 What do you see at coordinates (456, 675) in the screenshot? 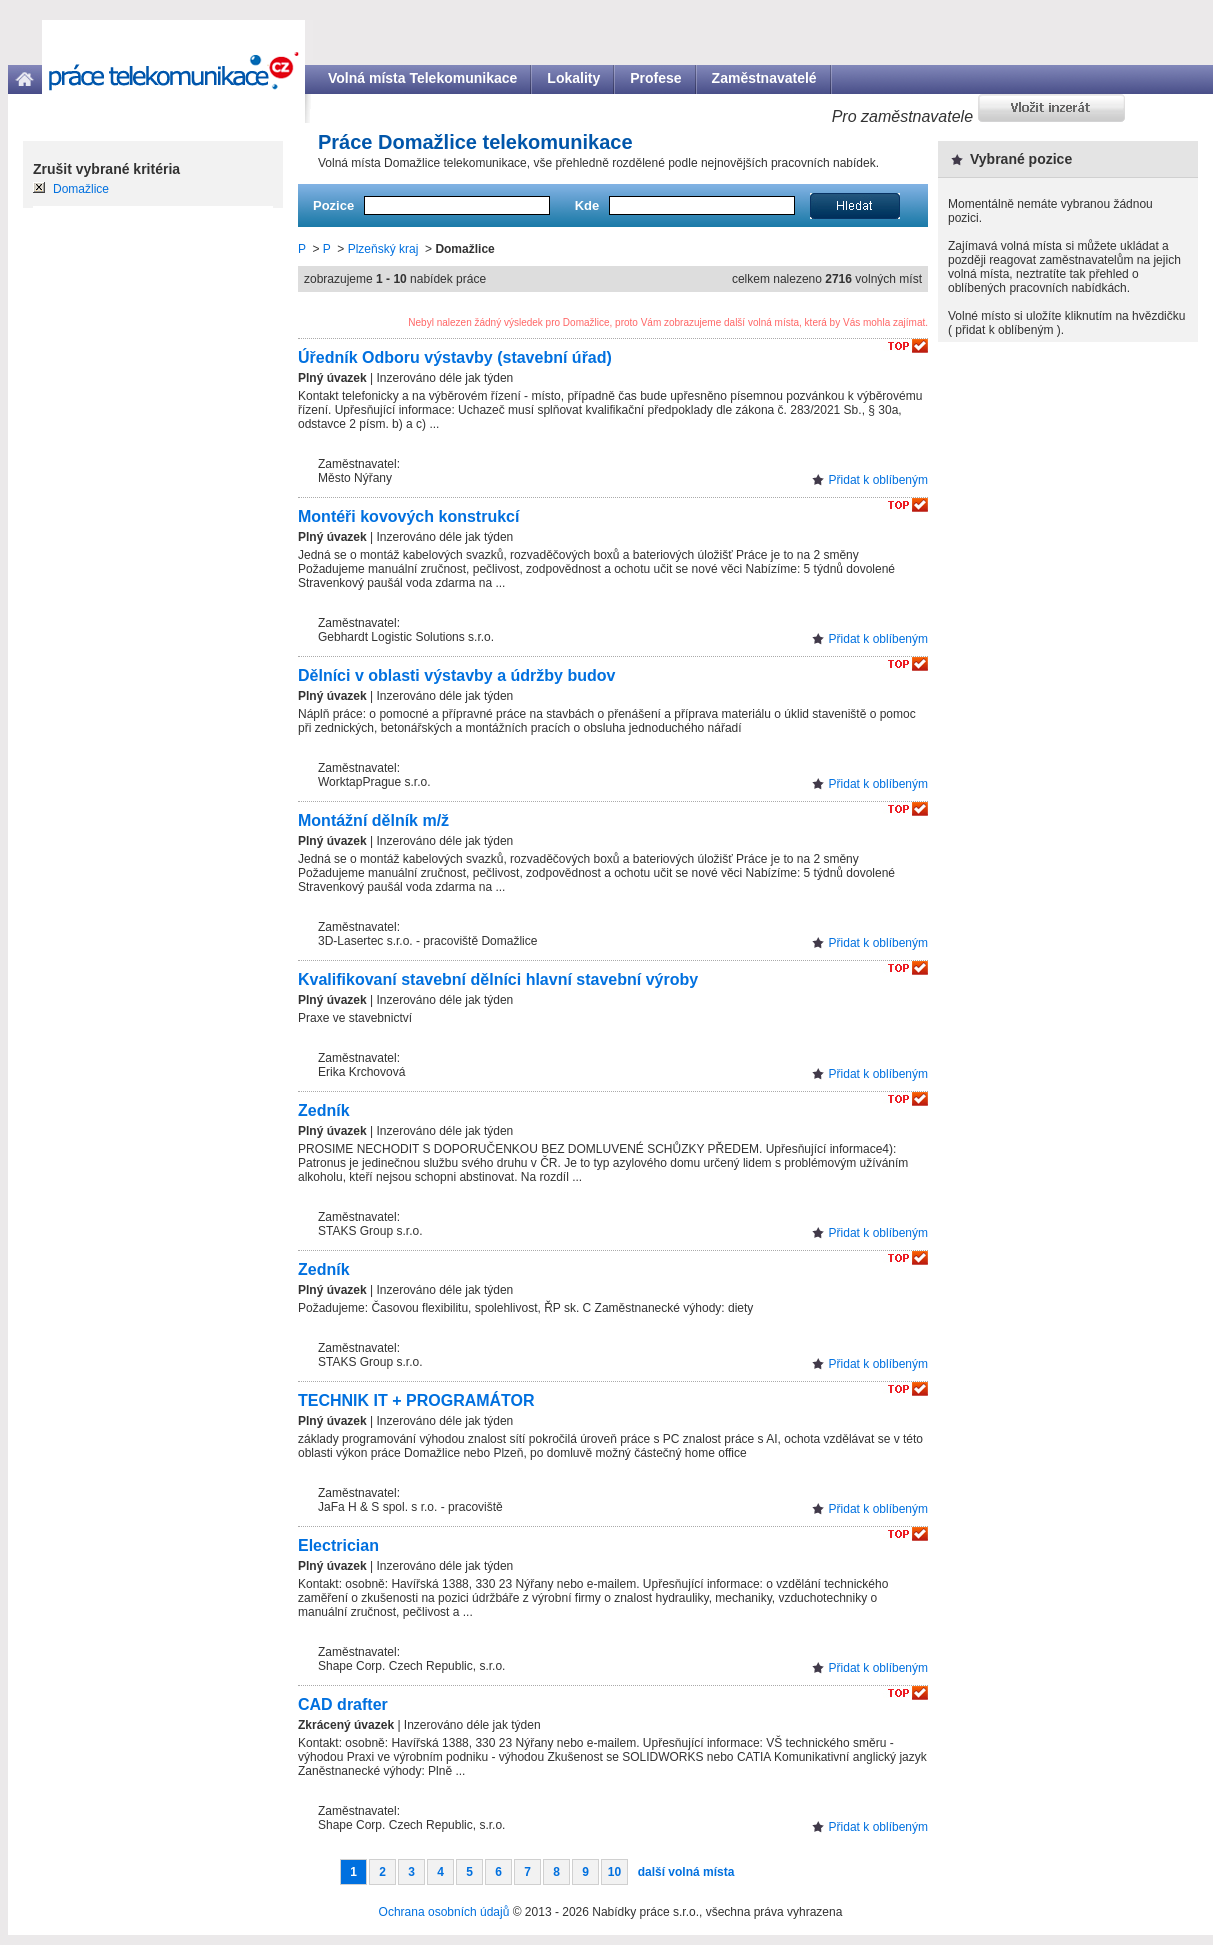
I see `Dělníci v oblasti výstavby a údržby budov` at bounding box center [456, 675].